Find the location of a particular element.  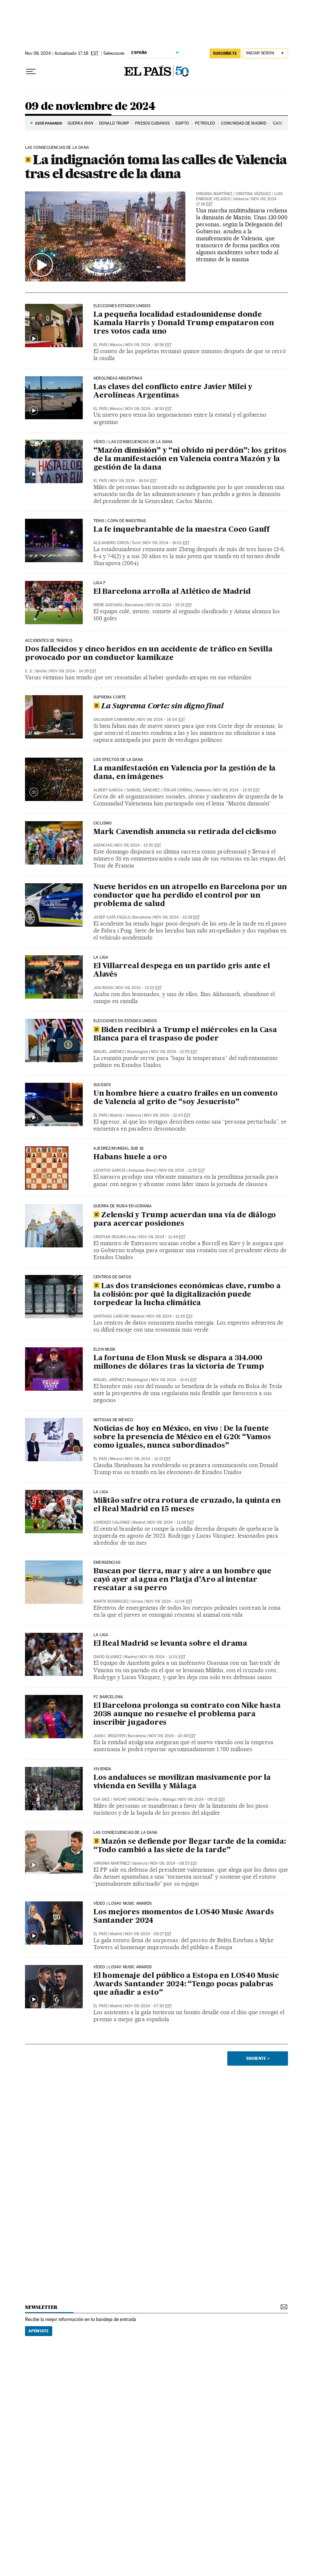

09 de noviembre de 2024 is located at coordinates (90, 106).